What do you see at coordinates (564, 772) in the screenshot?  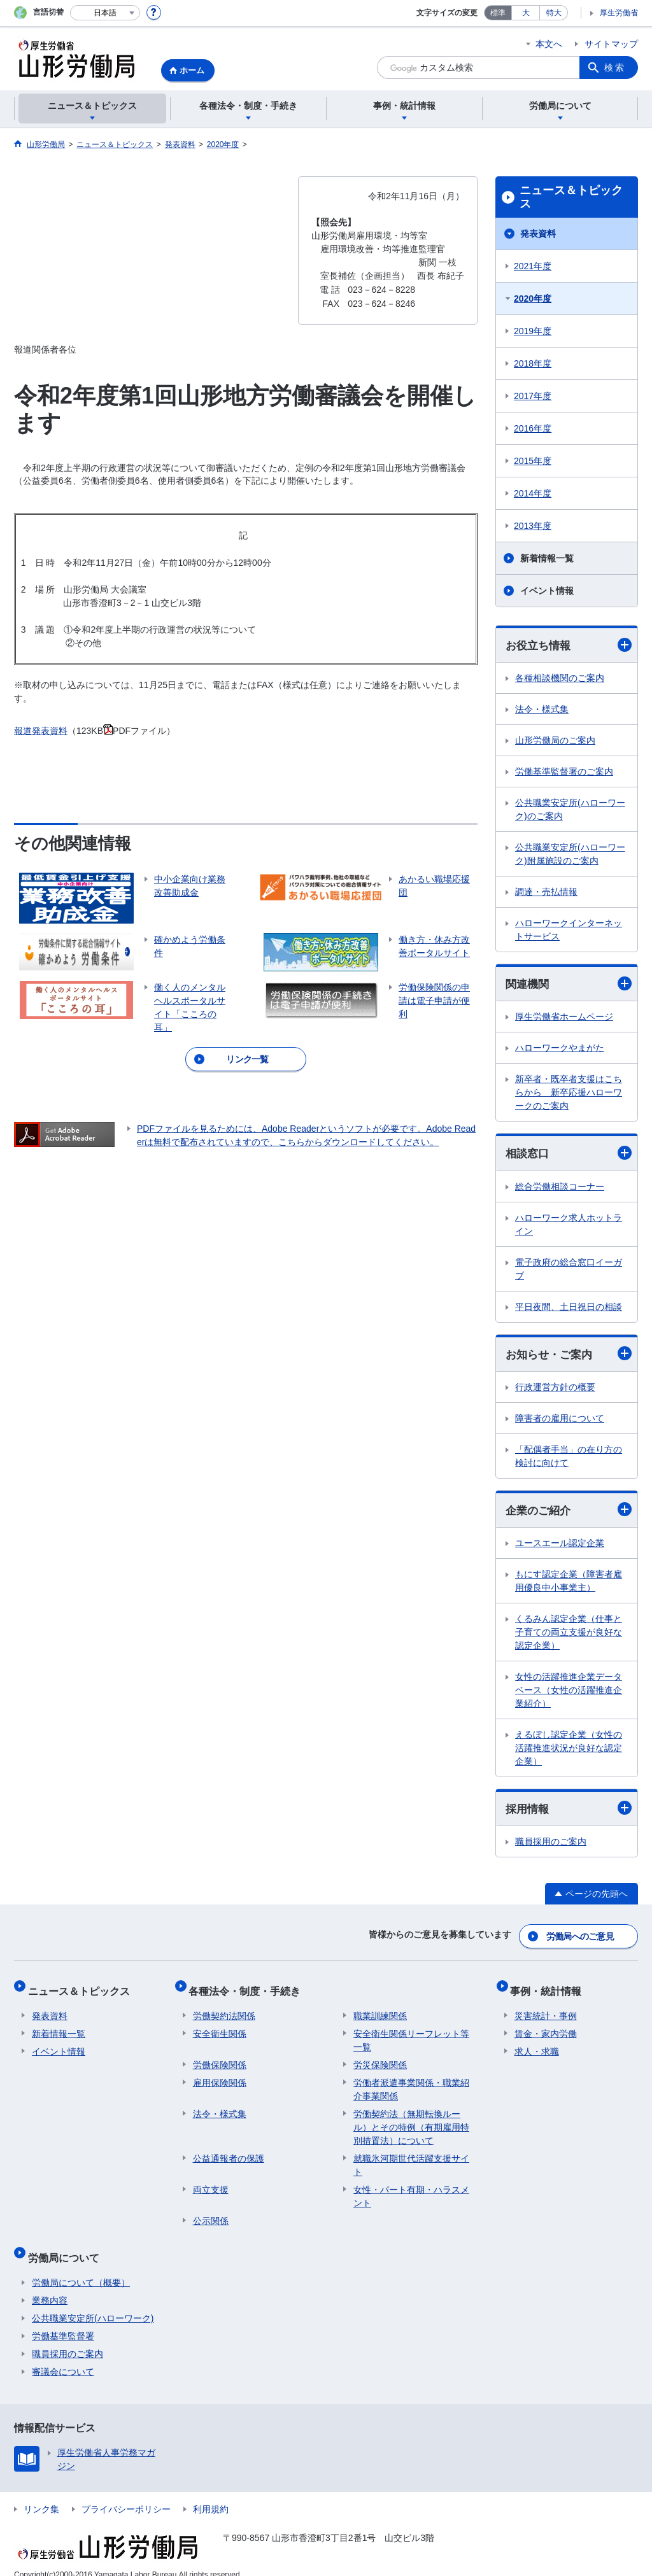 I see `労働基準監督署のご案内` at bounding box center [564, 772].